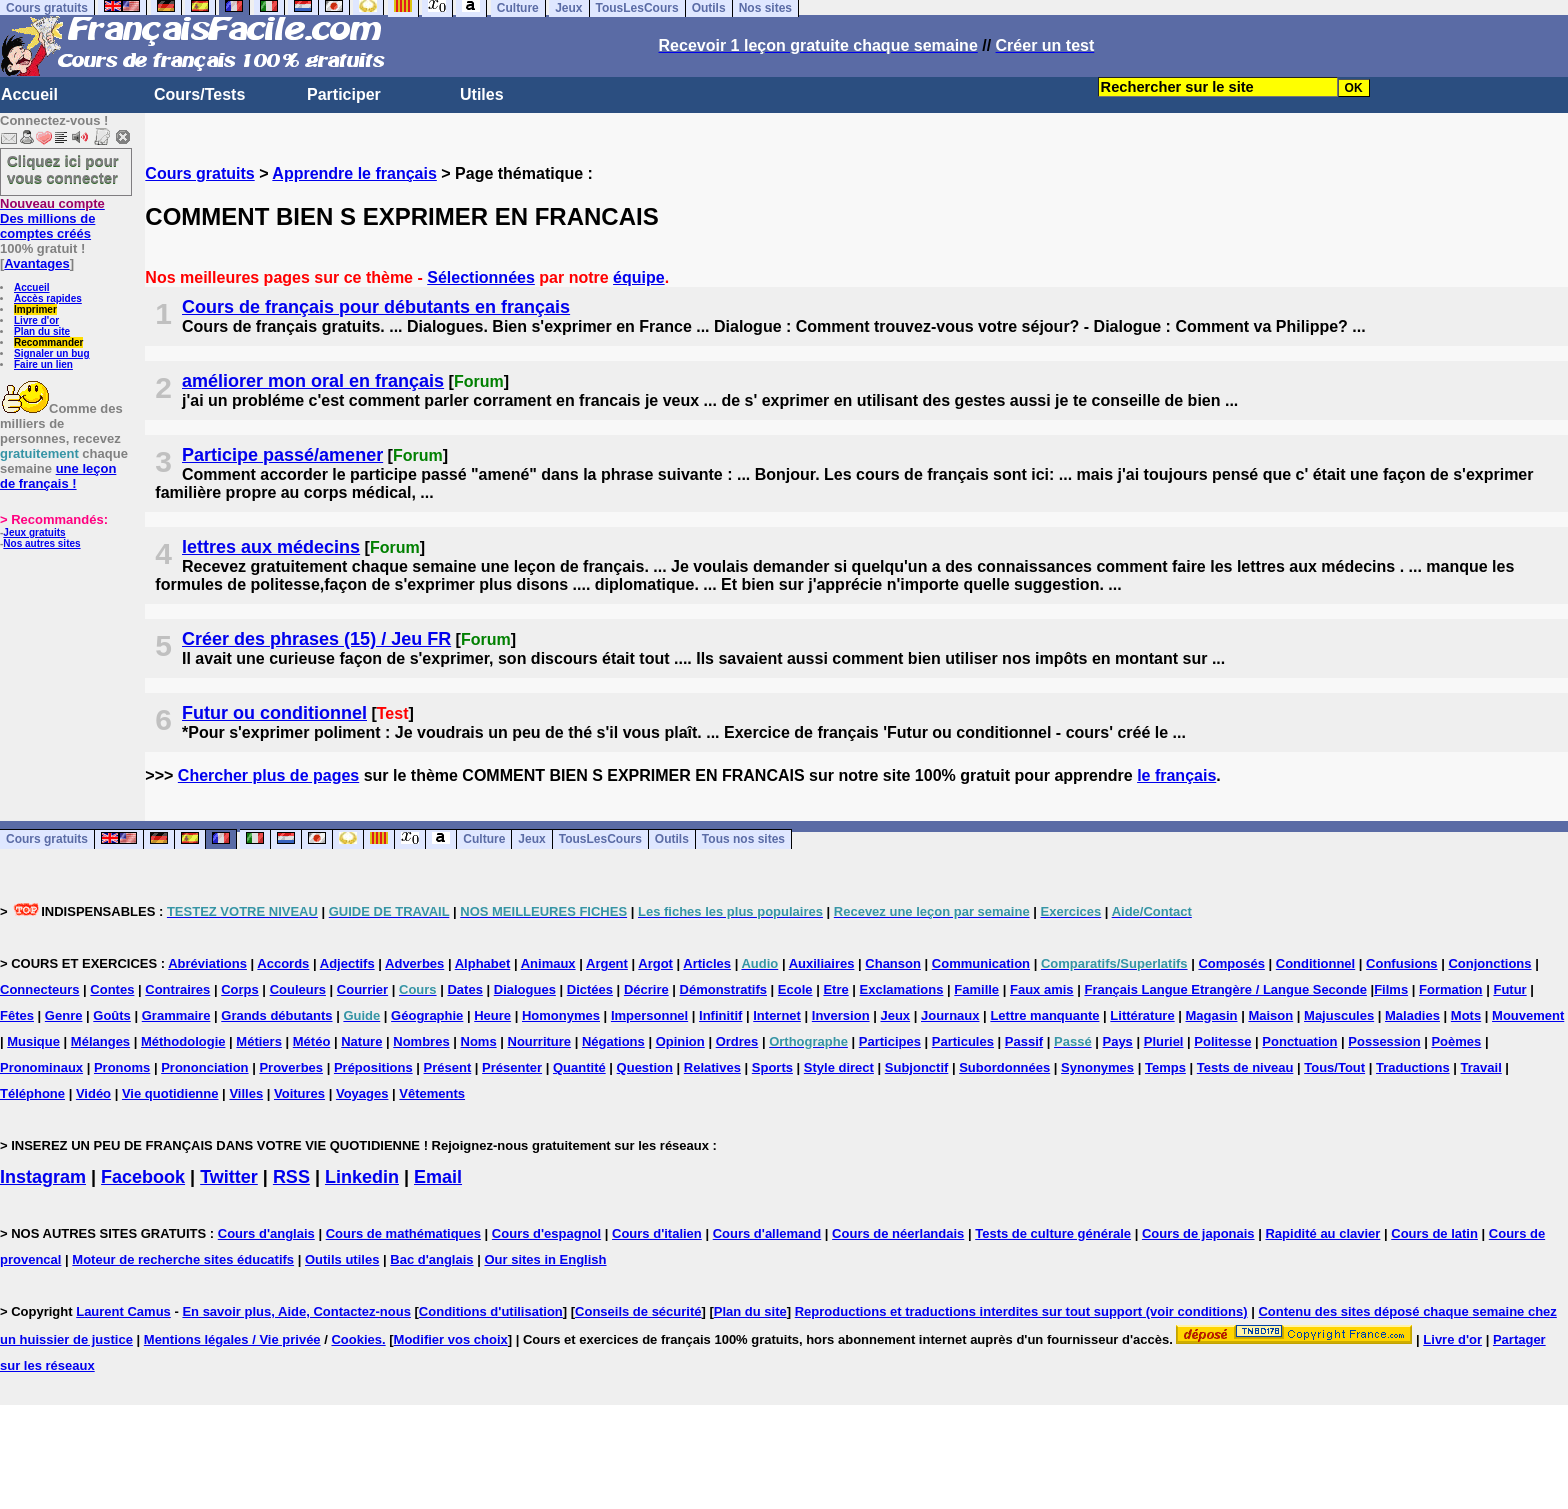 This screenshot has width=1568, height=1509. What do you see at coordinates (639, 277) in the screenshot?
I see `équipe` at bounding box center [639, 277].